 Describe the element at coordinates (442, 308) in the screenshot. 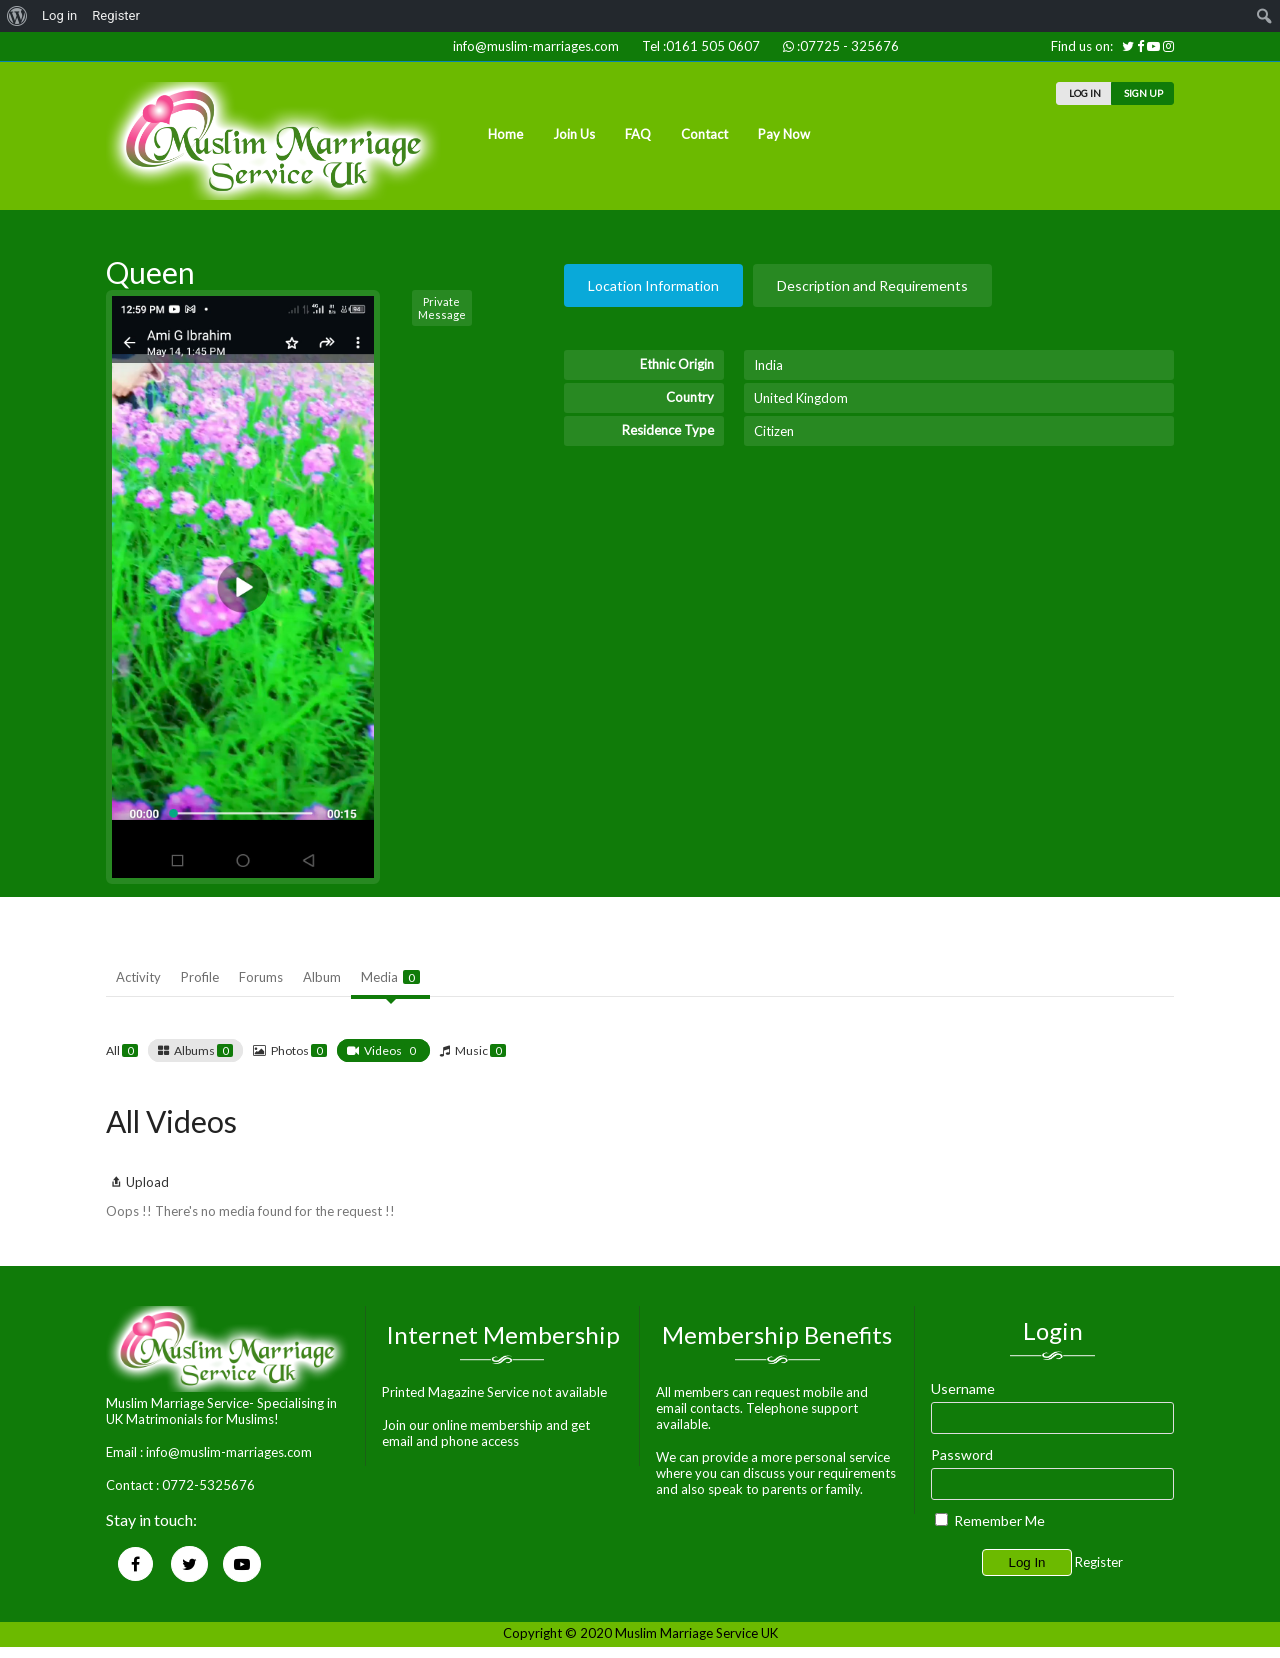

I see `Private Message` at that location.